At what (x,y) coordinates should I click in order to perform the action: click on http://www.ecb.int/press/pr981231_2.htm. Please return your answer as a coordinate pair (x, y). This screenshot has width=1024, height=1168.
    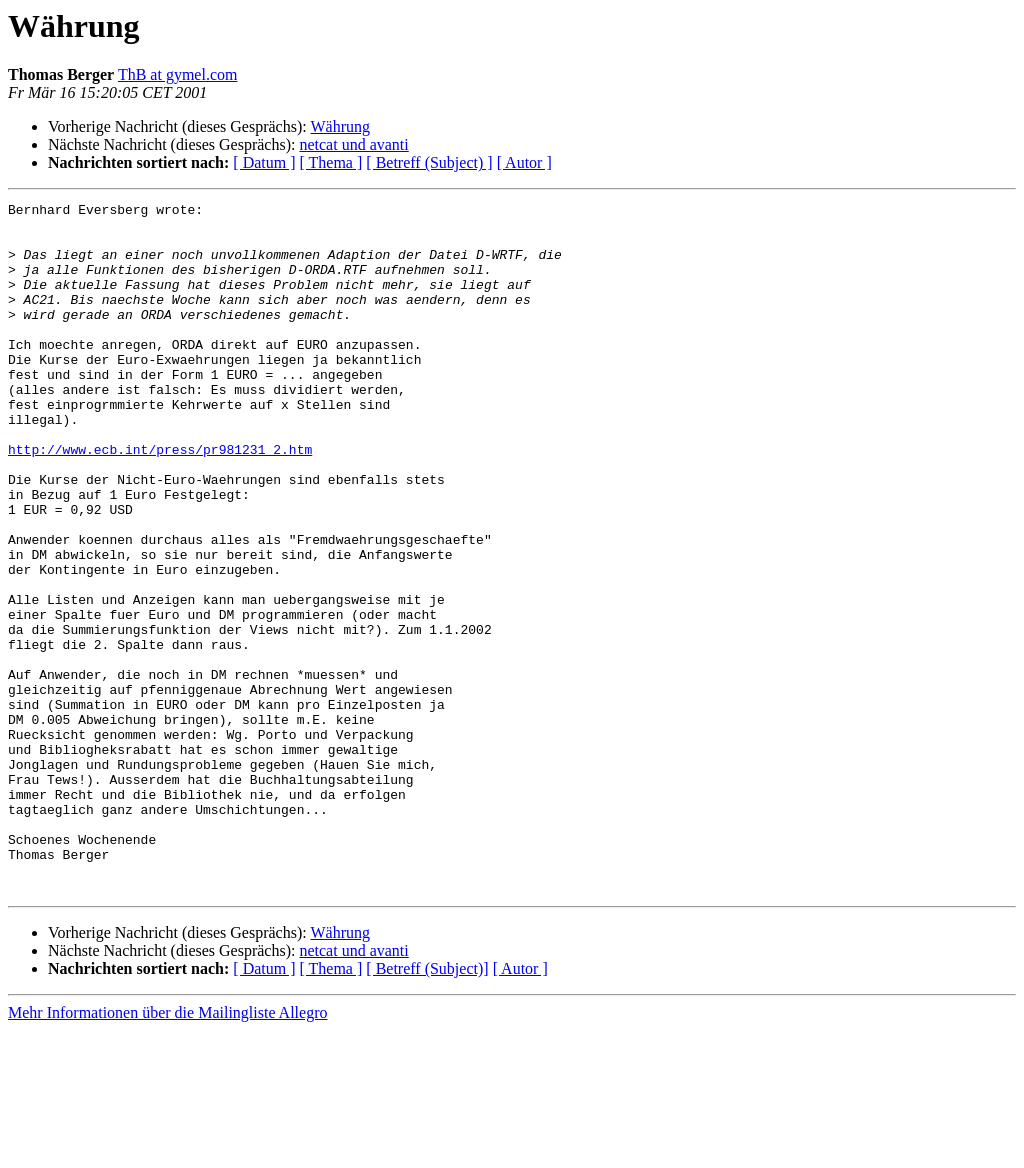
    Looking at the image, I should click on (160, 500).